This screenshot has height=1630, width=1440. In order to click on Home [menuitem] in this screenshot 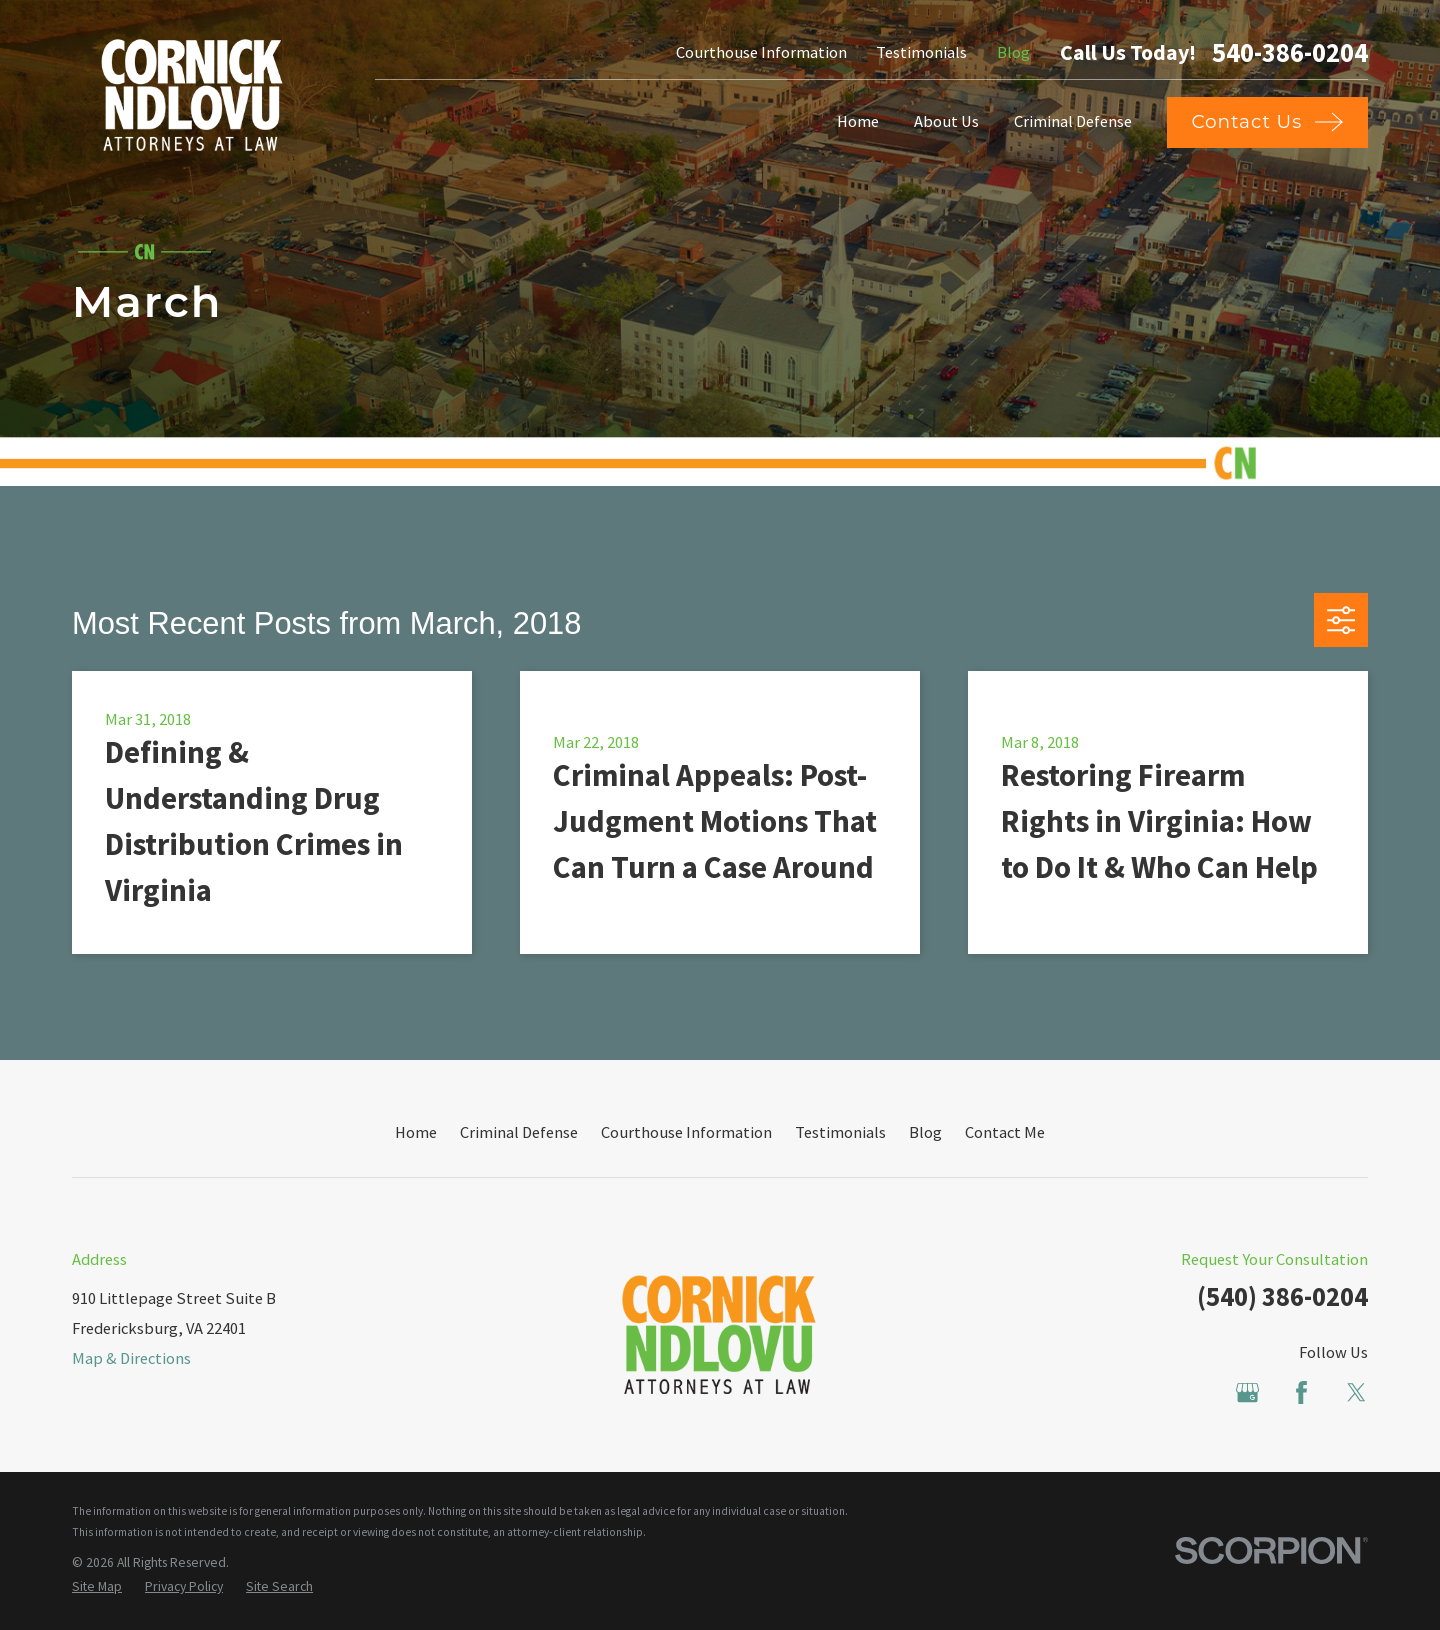, I will do `click(858, 121)`.